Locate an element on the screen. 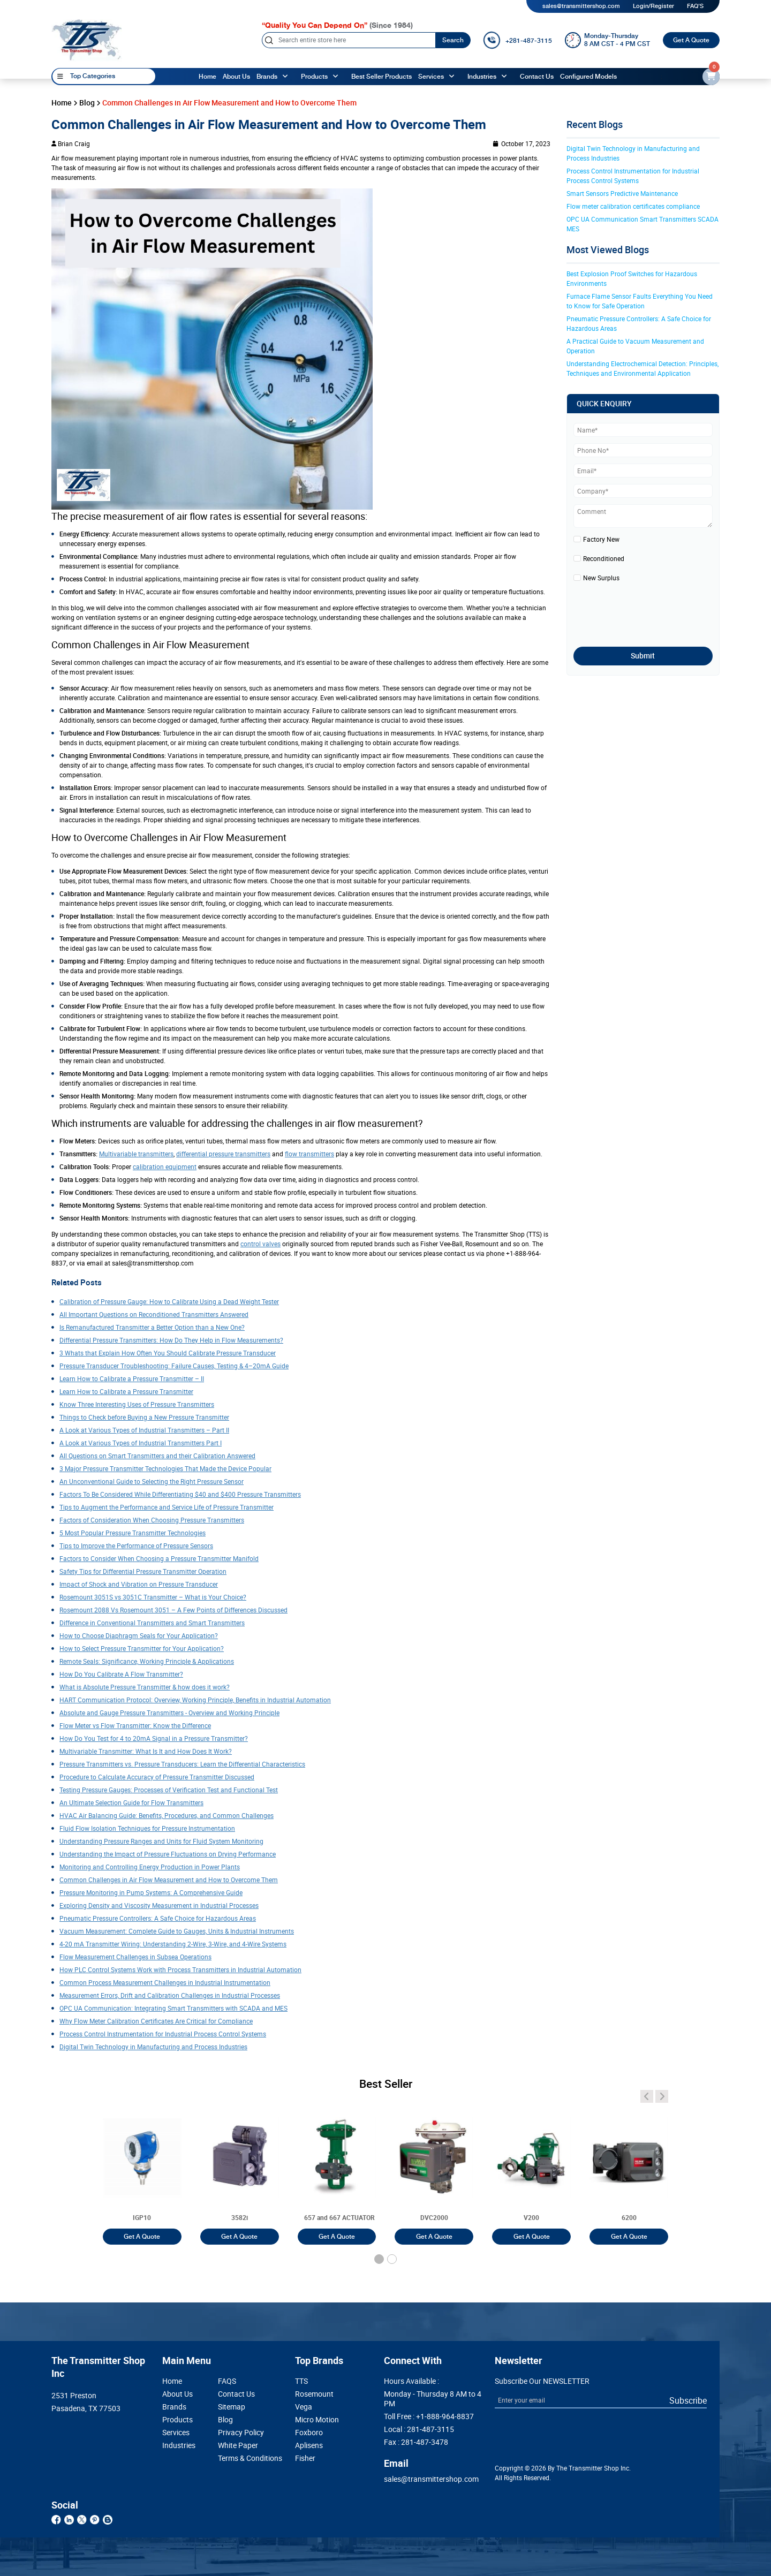 Image resolution: width=771 pixels, height=2576 pixels. differential pressure transmitters is located at coordinates (223, 1153).